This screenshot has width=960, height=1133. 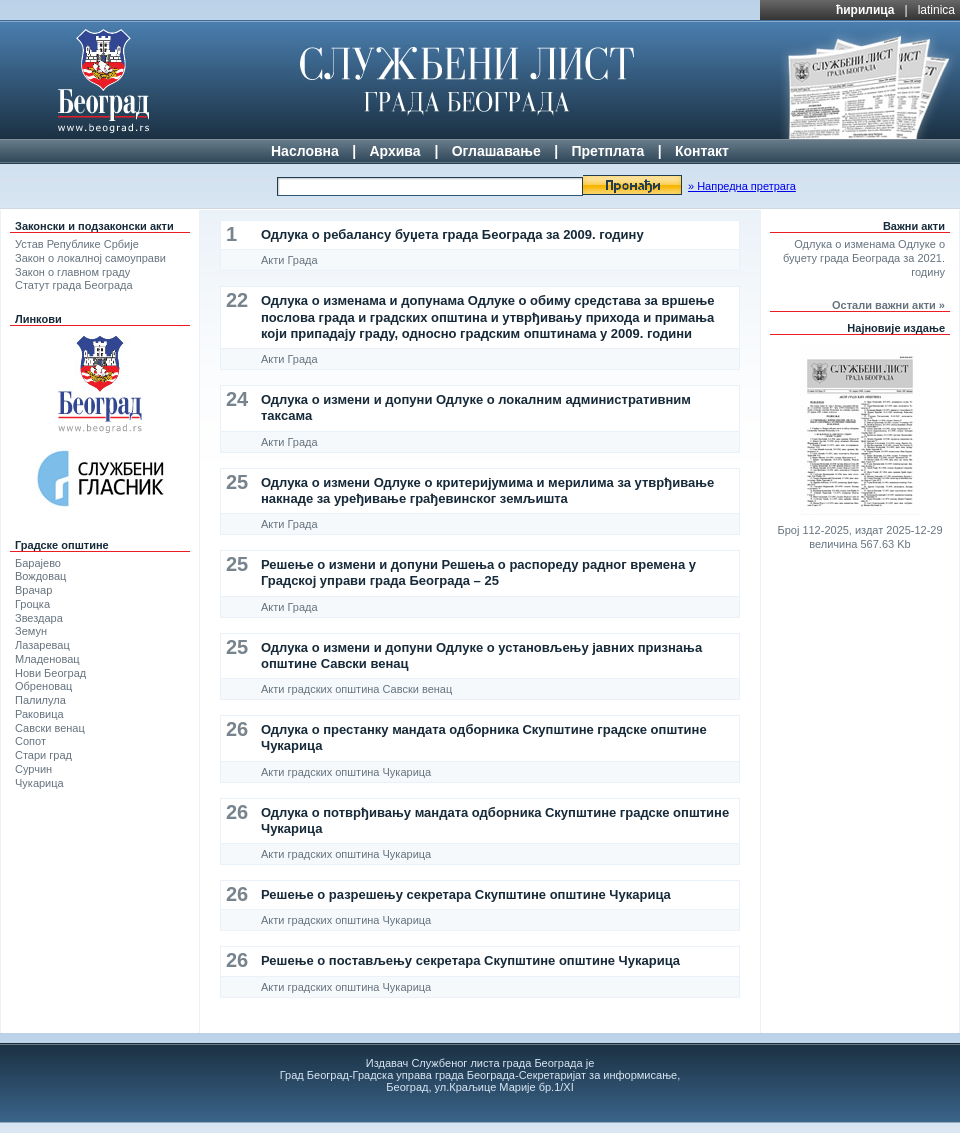 I want to click on Контакт, so click(x=702, y=151).